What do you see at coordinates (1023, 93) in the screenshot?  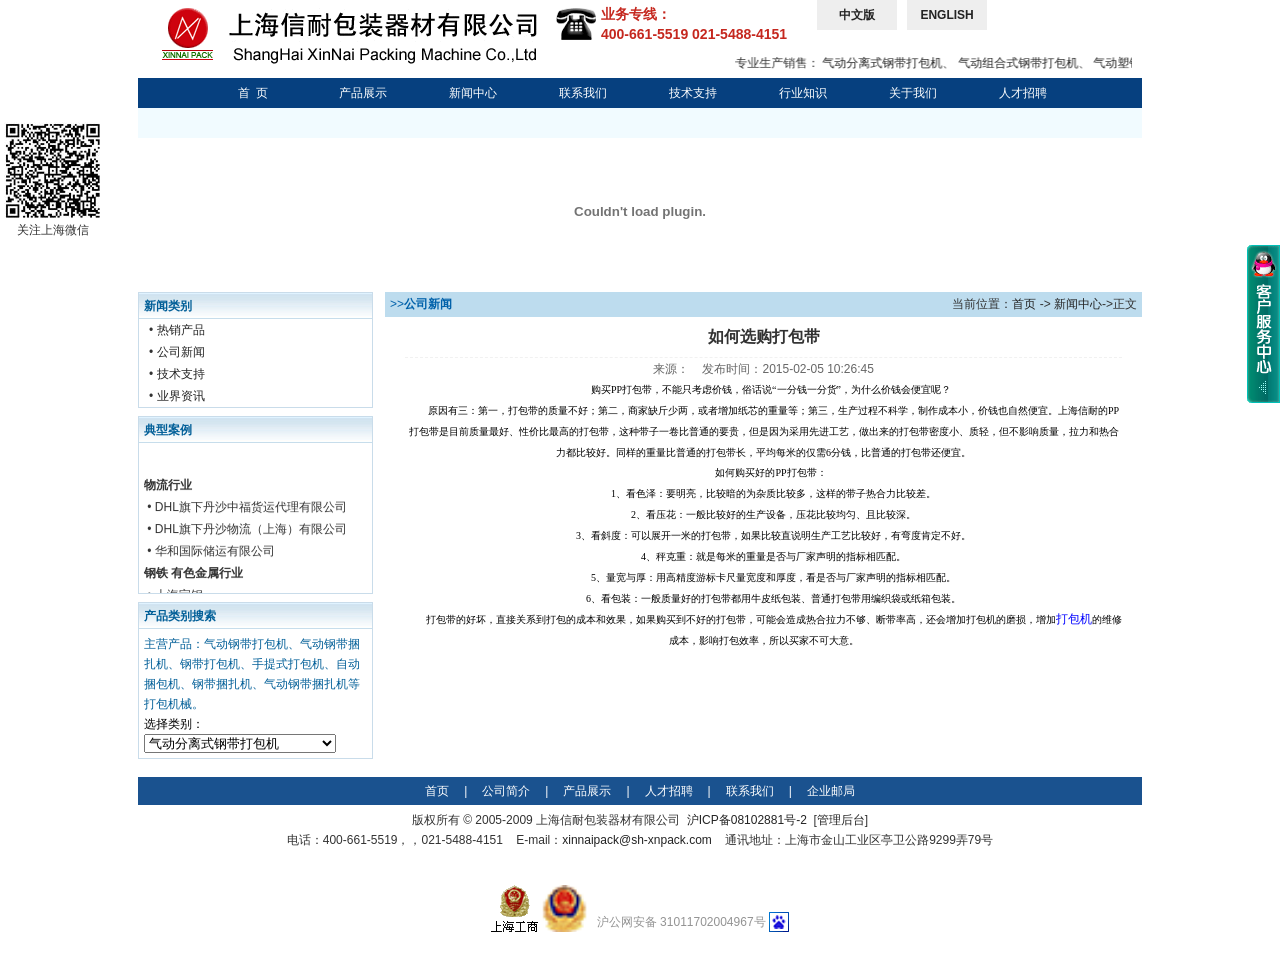 I see `人才招聘` at bounding box center [1023, 93].